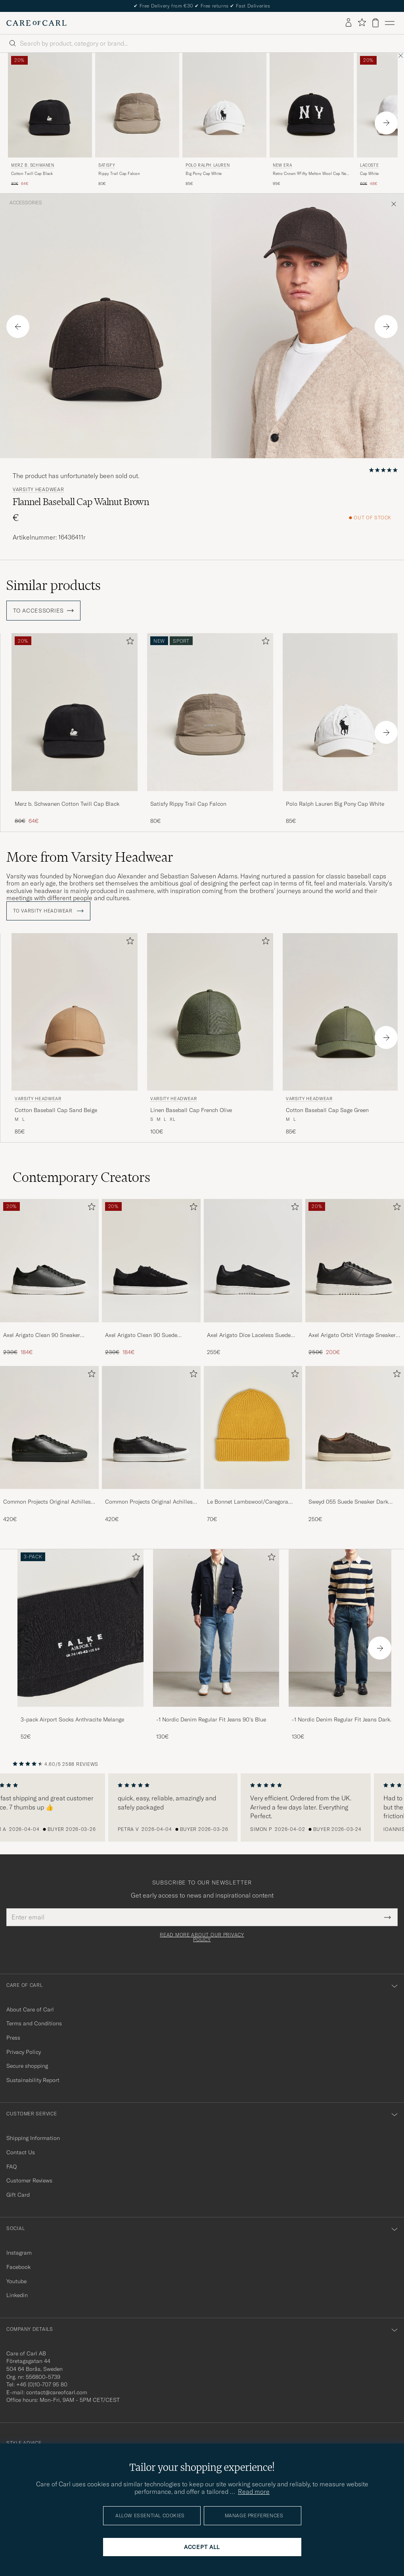 This screenshot has width=404, height=2576. I want to click on [Varsity Headwear Linen Baseball Cap French Olive, 100€], so click(210, 1034).